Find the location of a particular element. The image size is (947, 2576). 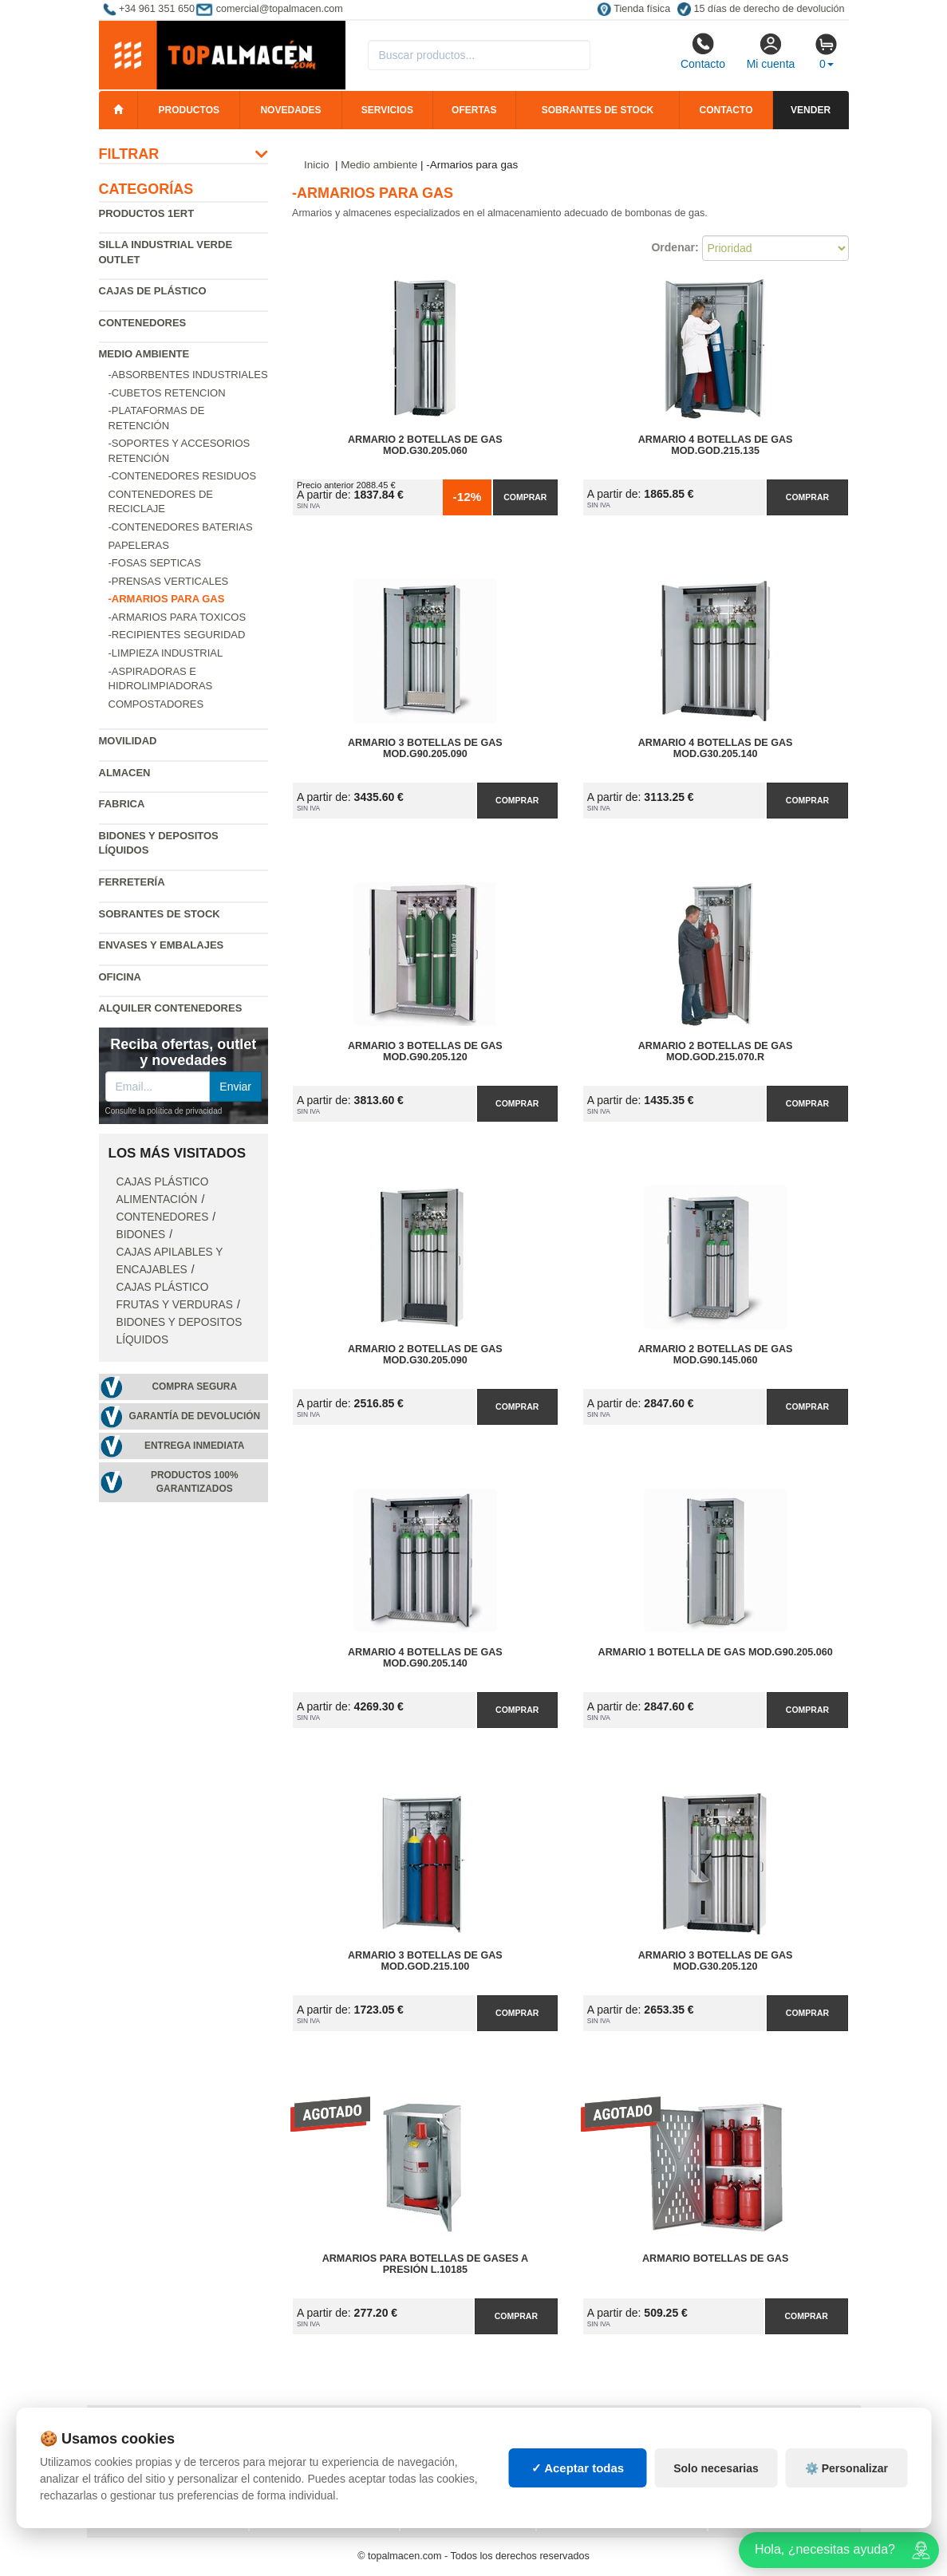

Sobrantes de stock is located at coordinates (597, 110).